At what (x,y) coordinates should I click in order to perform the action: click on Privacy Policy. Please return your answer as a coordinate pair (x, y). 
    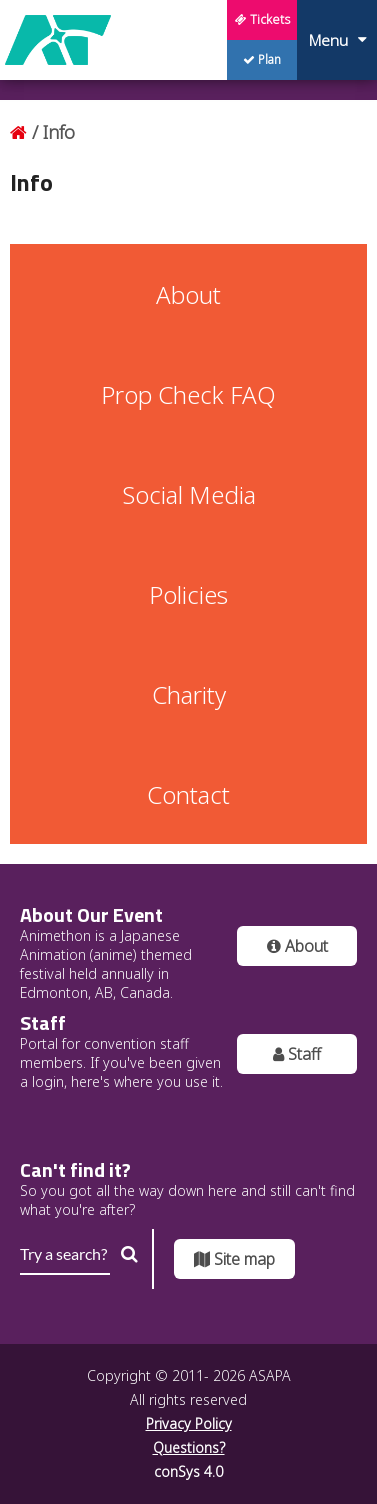
    Looking at the image, I should click on (189, 1423).